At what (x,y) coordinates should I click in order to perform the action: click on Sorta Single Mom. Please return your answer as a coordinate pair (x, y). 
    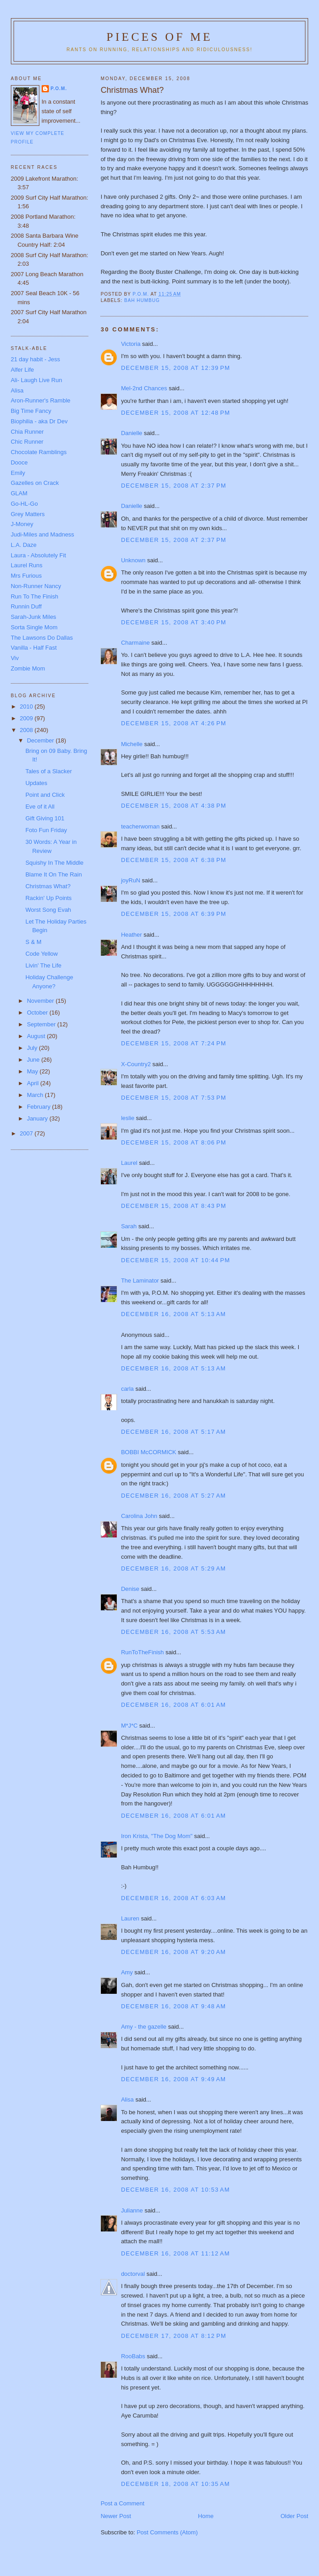
    Looking at the image, I should click on (34, 627).